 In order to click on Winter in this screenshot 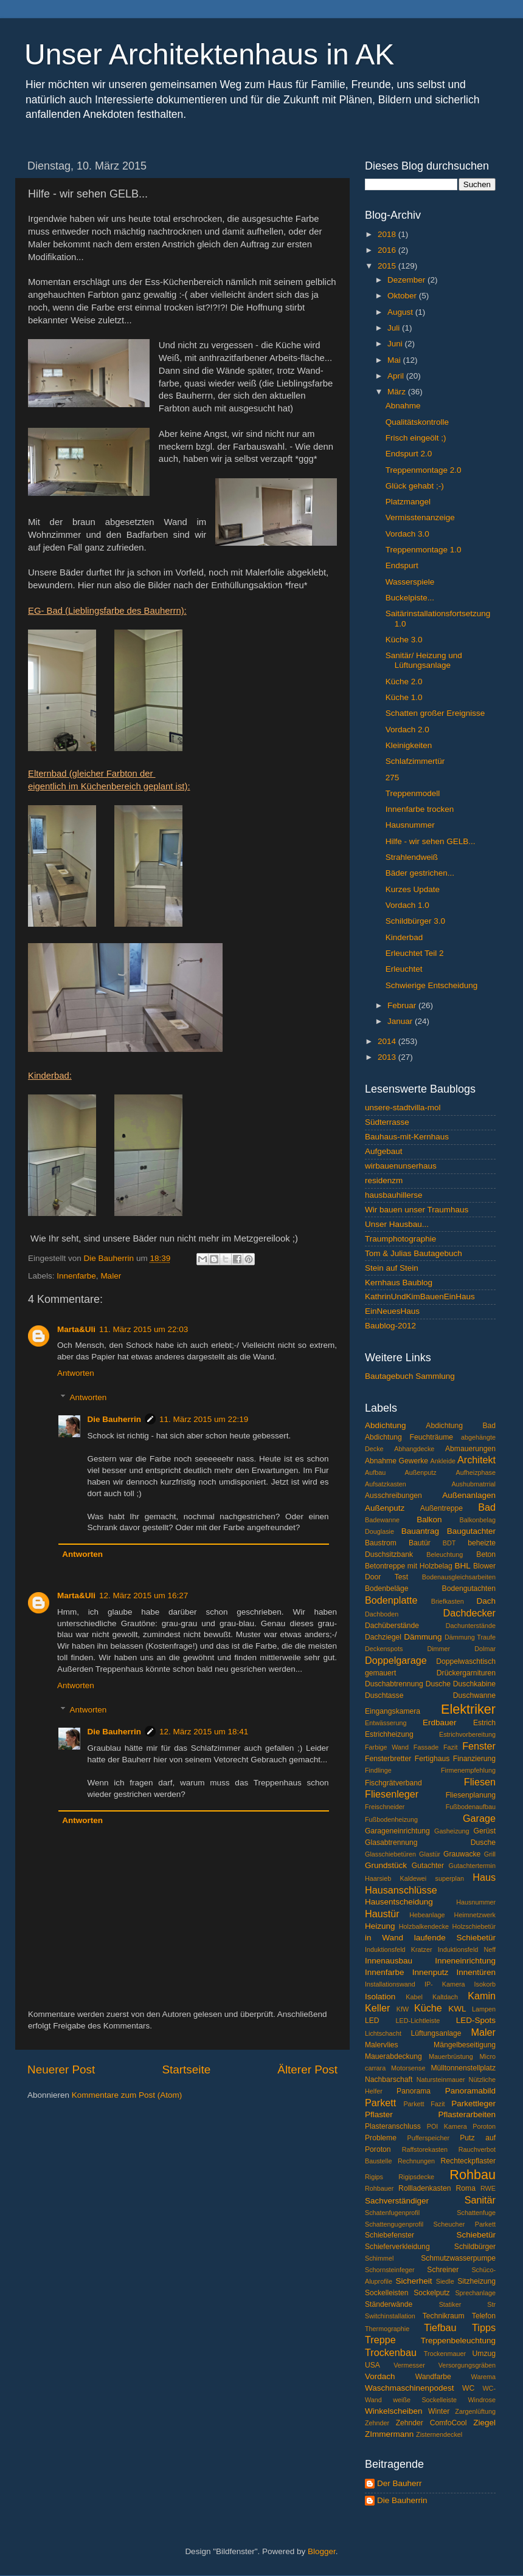, I will do `click(438, 2411)`.